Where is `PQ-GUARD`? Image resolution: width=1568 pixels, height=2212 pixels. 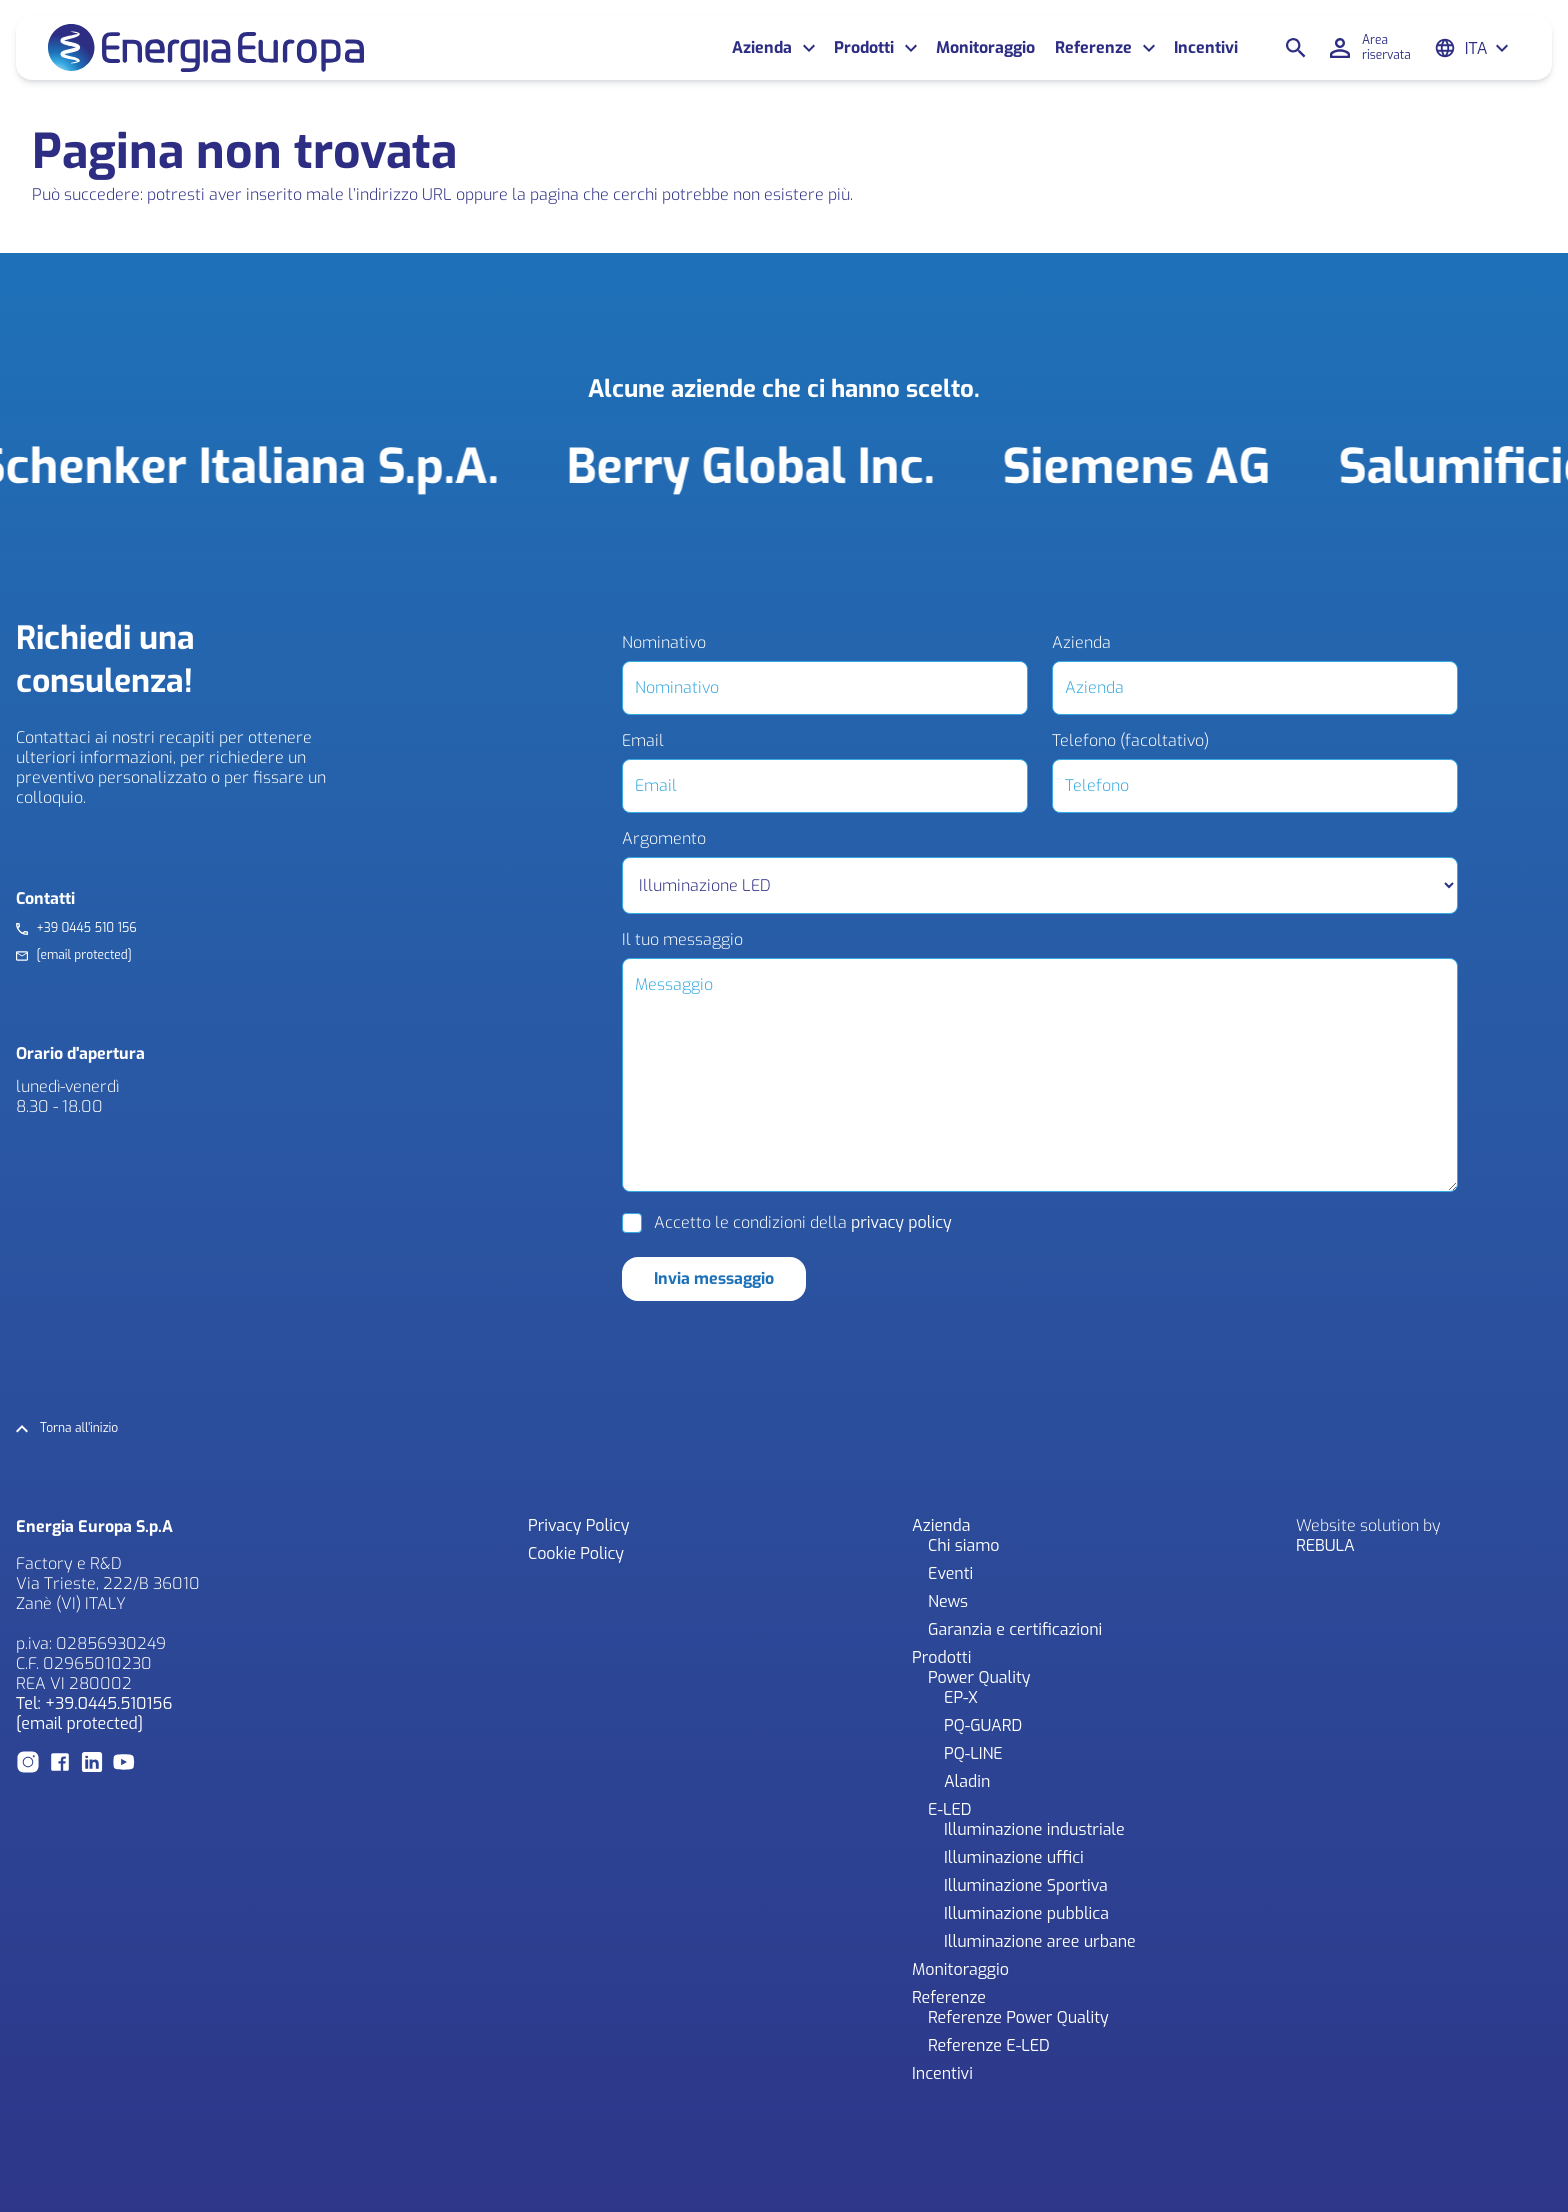
PQ-GUARD is located at coordinates (983, 1725).